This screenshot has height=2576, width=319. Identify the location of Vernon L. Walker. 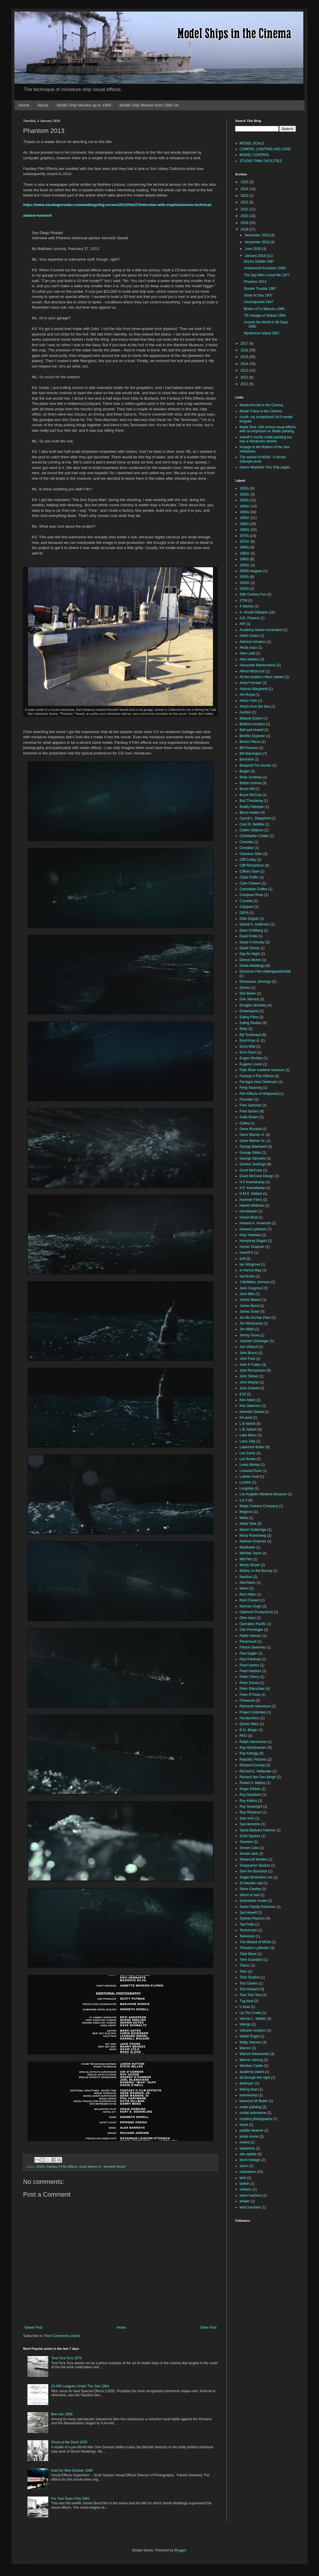
(253, 2019).